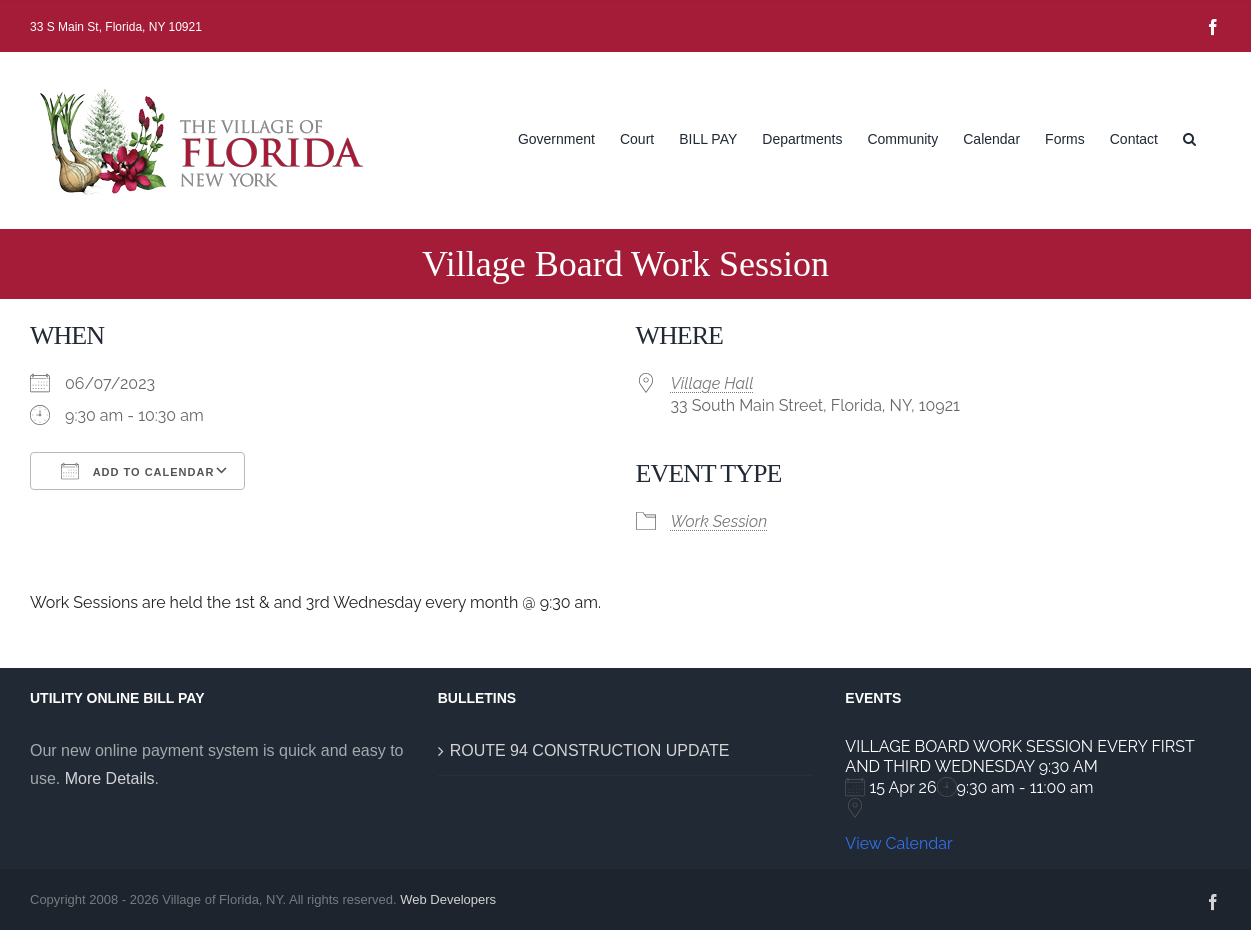 The width and height of the screenshot is (1251, 930). What do you see at coordinates (590, 750) in the screenshot?
I see `ROUTE 94 CONSTRUCTION UPDATE` at bounding box center [590, 750].